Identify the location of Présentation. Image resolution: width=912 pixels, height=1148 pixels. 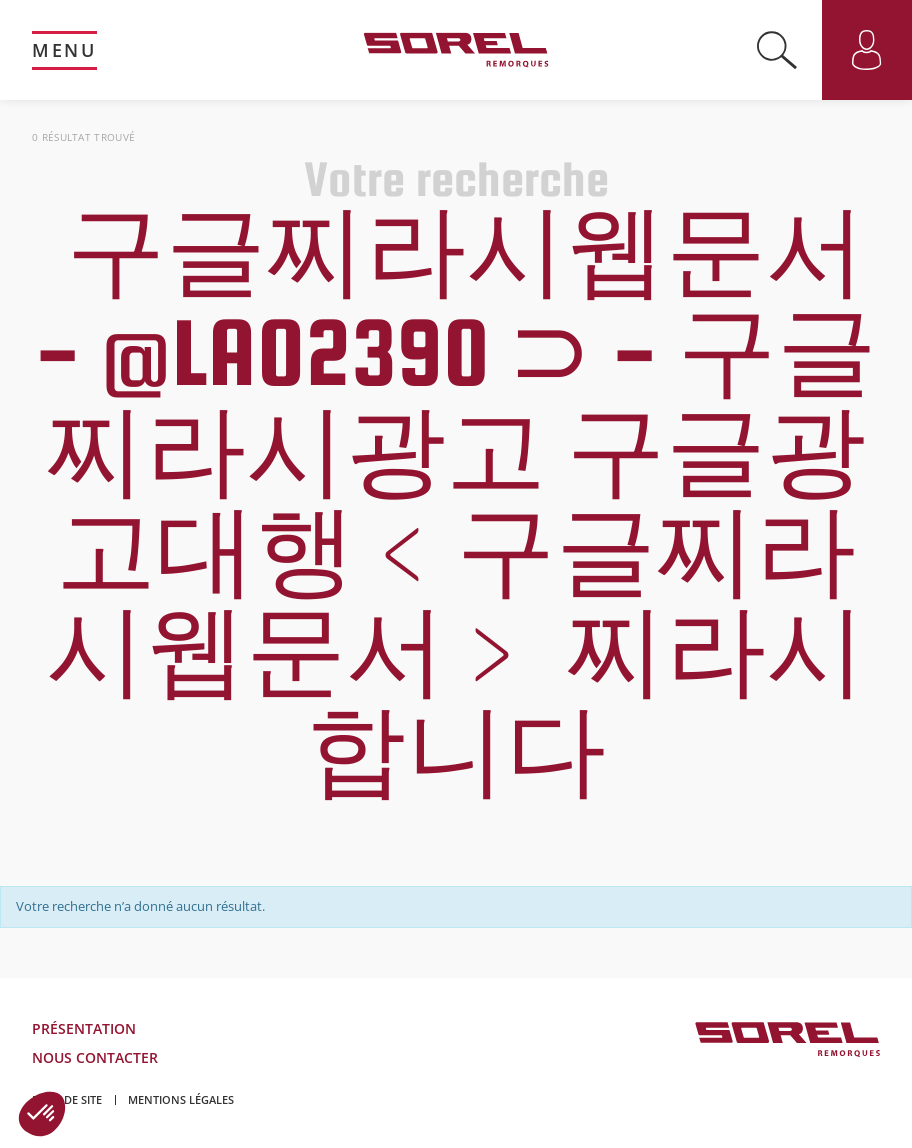
(84, 1028).